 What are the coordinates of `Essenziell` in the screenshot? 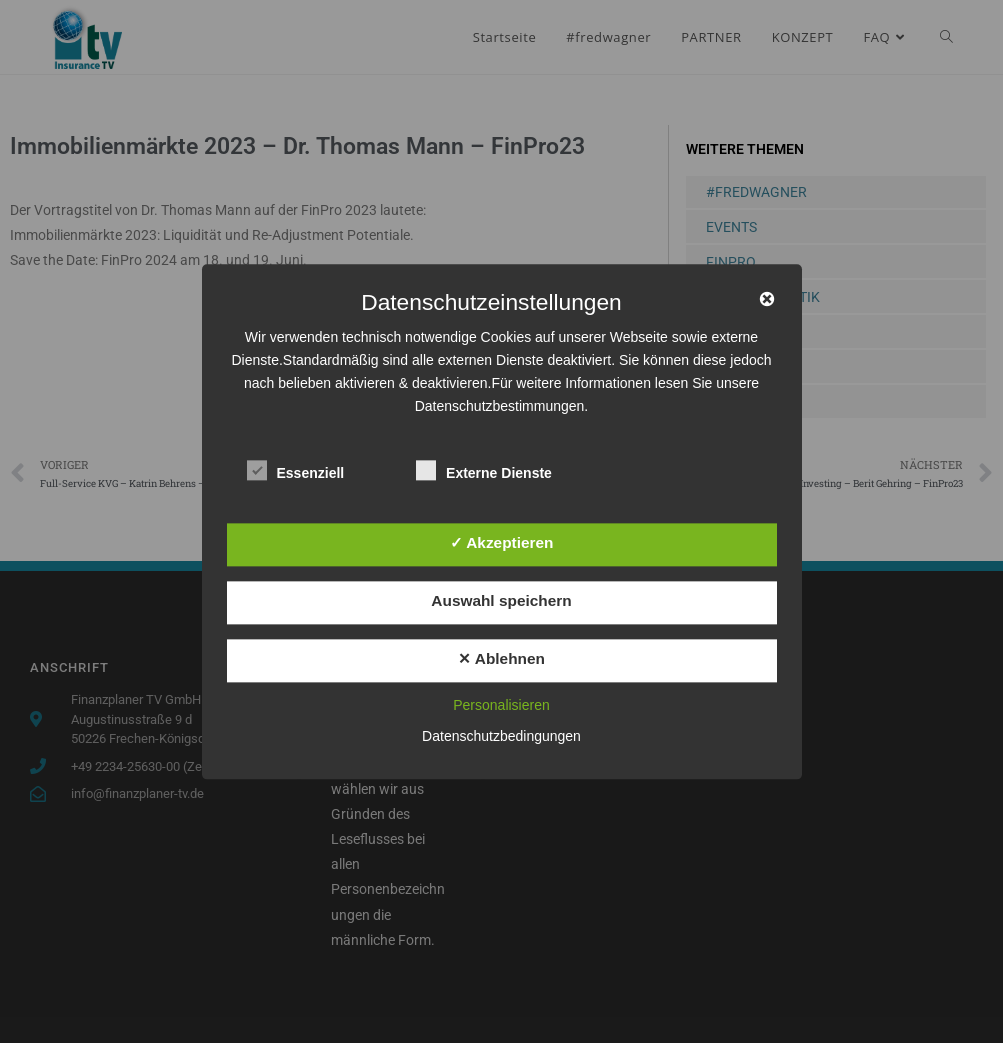 It's located at (296, 469).